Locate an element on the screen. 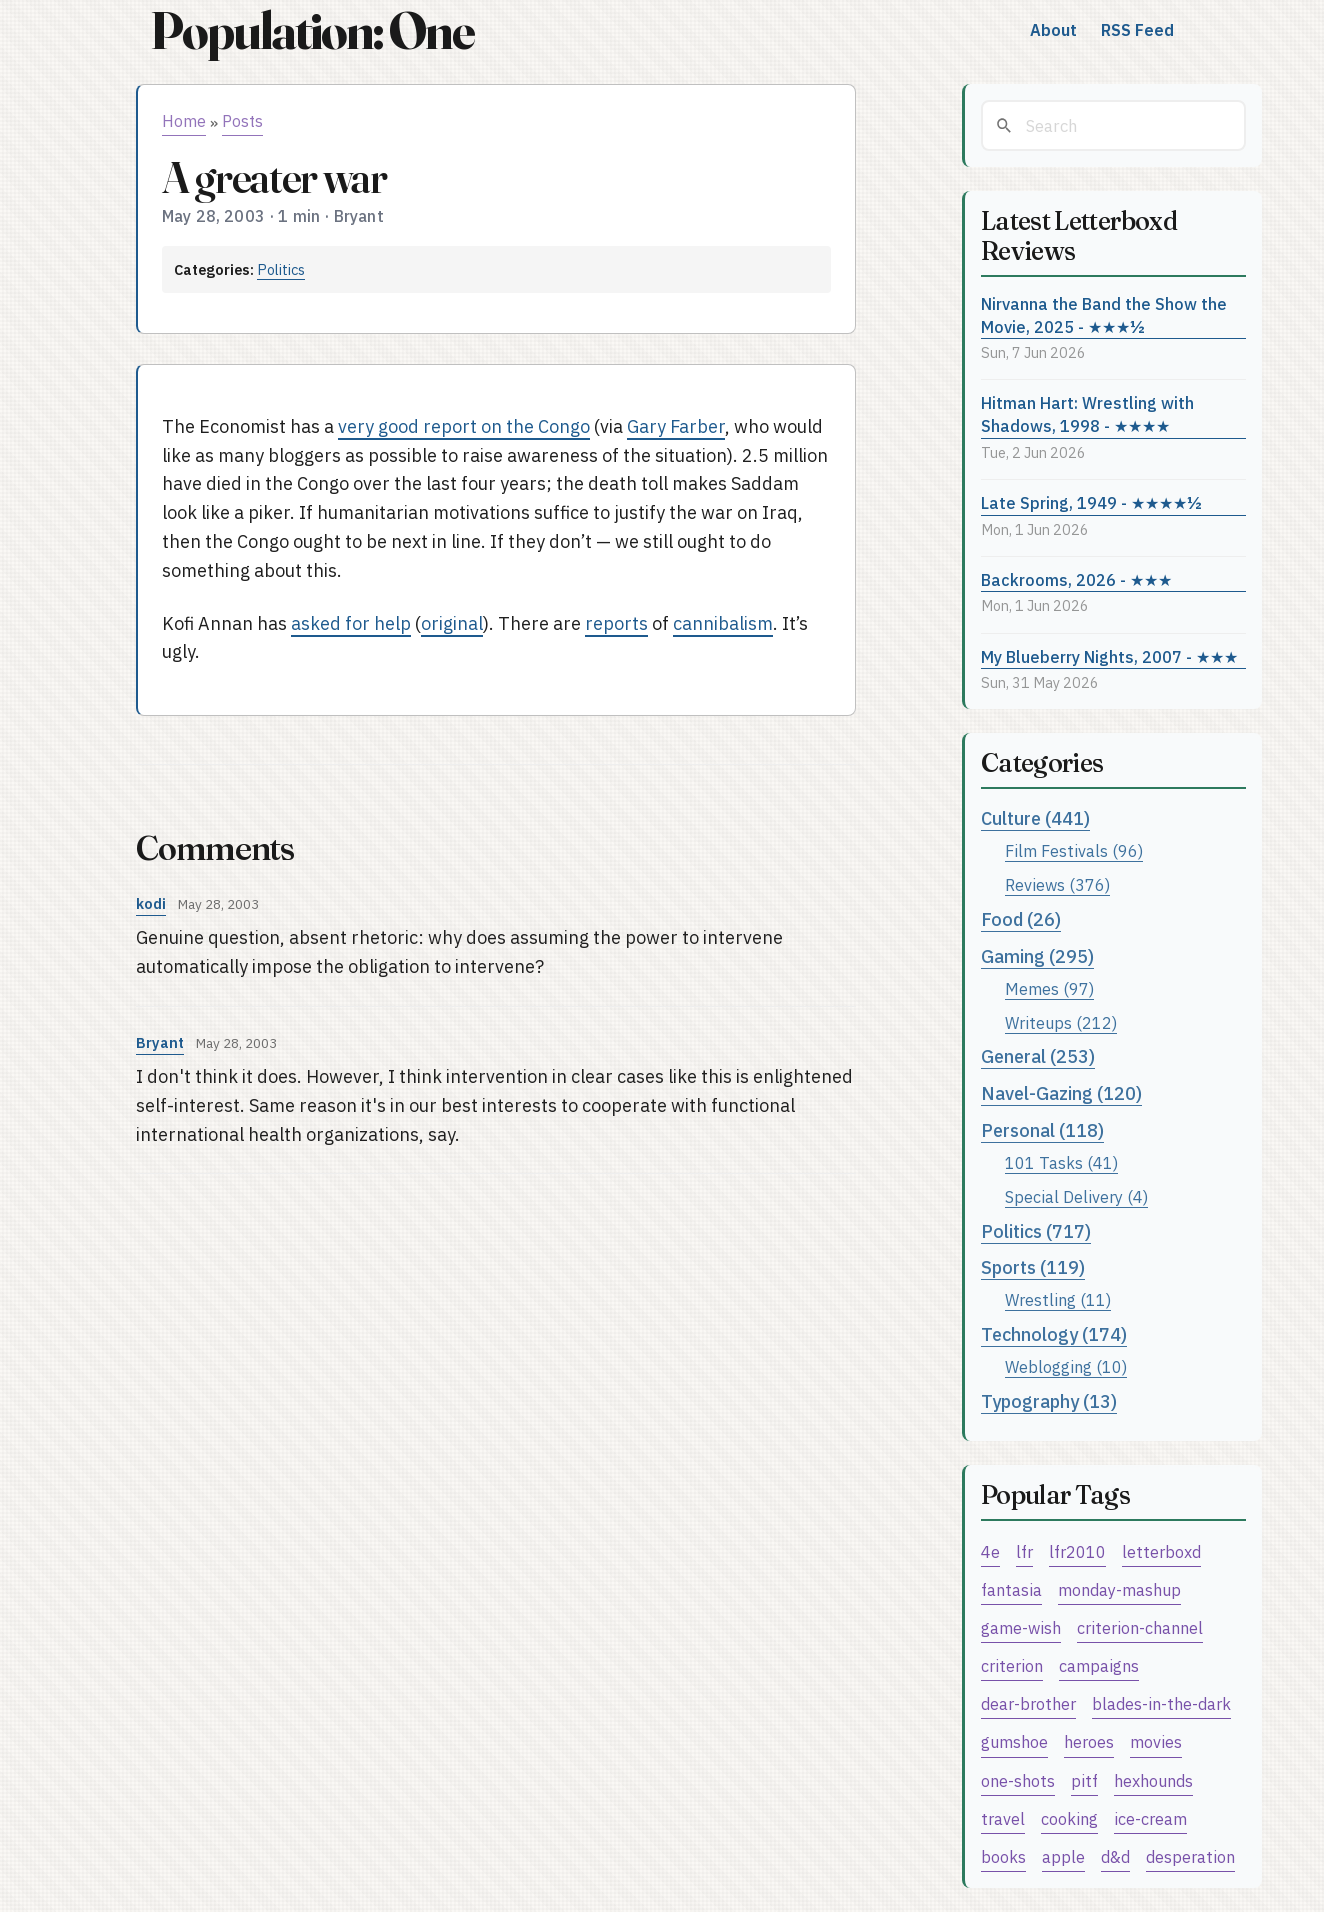  travel is located at coordinates (1003, 1818).